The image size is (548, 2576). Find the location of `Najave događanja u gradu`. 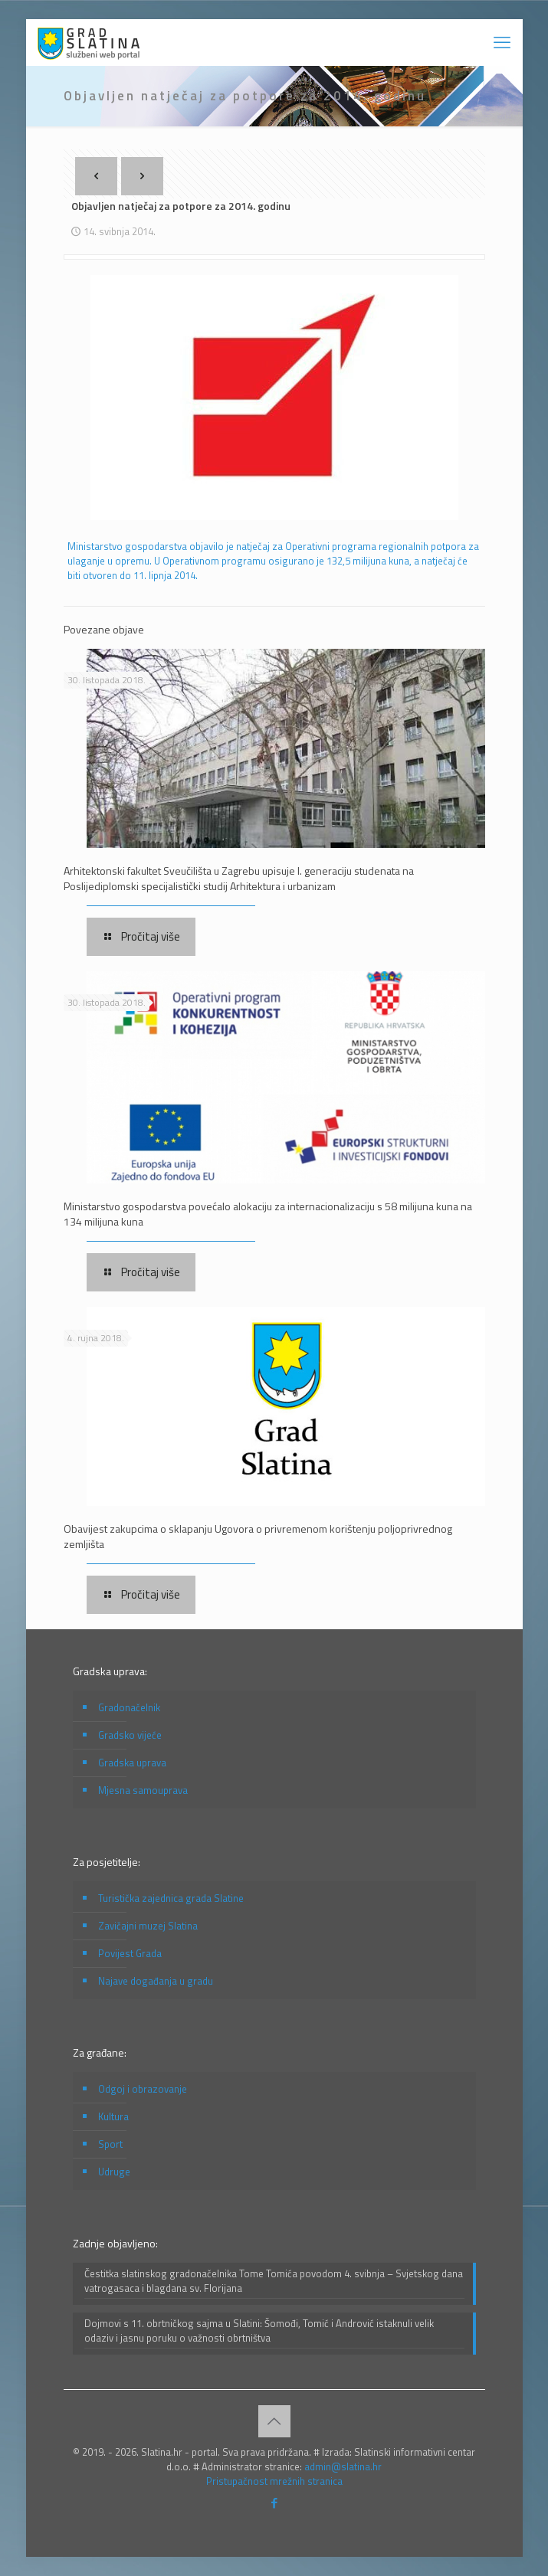

Najave događanja u gradu is located at coordinates (155, 1980).